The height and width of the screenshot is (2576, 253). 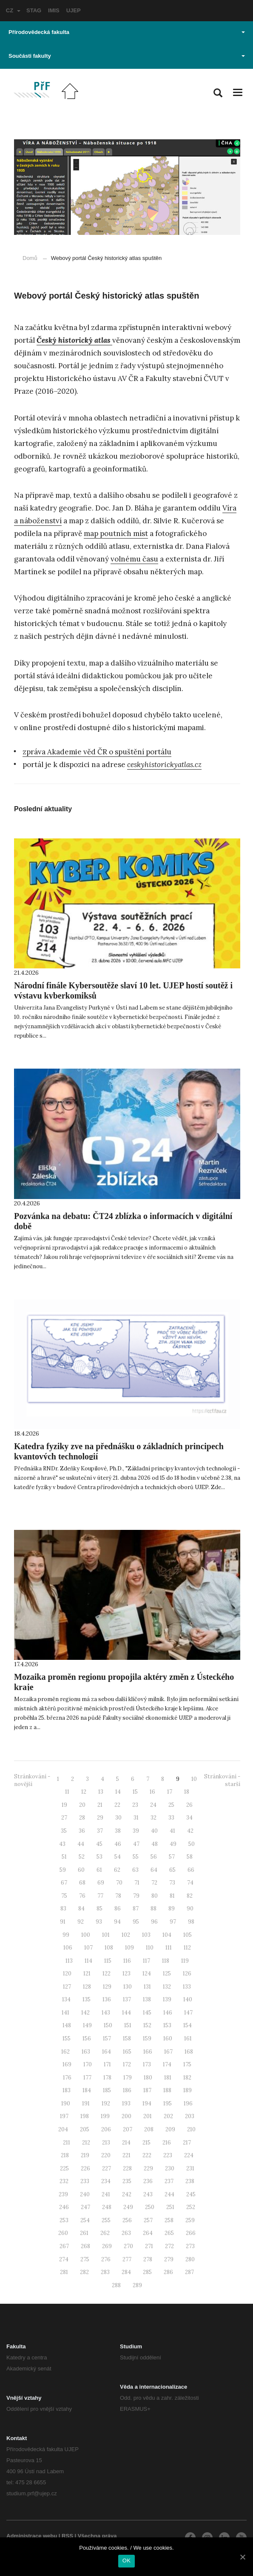 What do you see at coordinates (106, 1999) in the screenshot?
I see `136` at bounding box center [106, 1999].